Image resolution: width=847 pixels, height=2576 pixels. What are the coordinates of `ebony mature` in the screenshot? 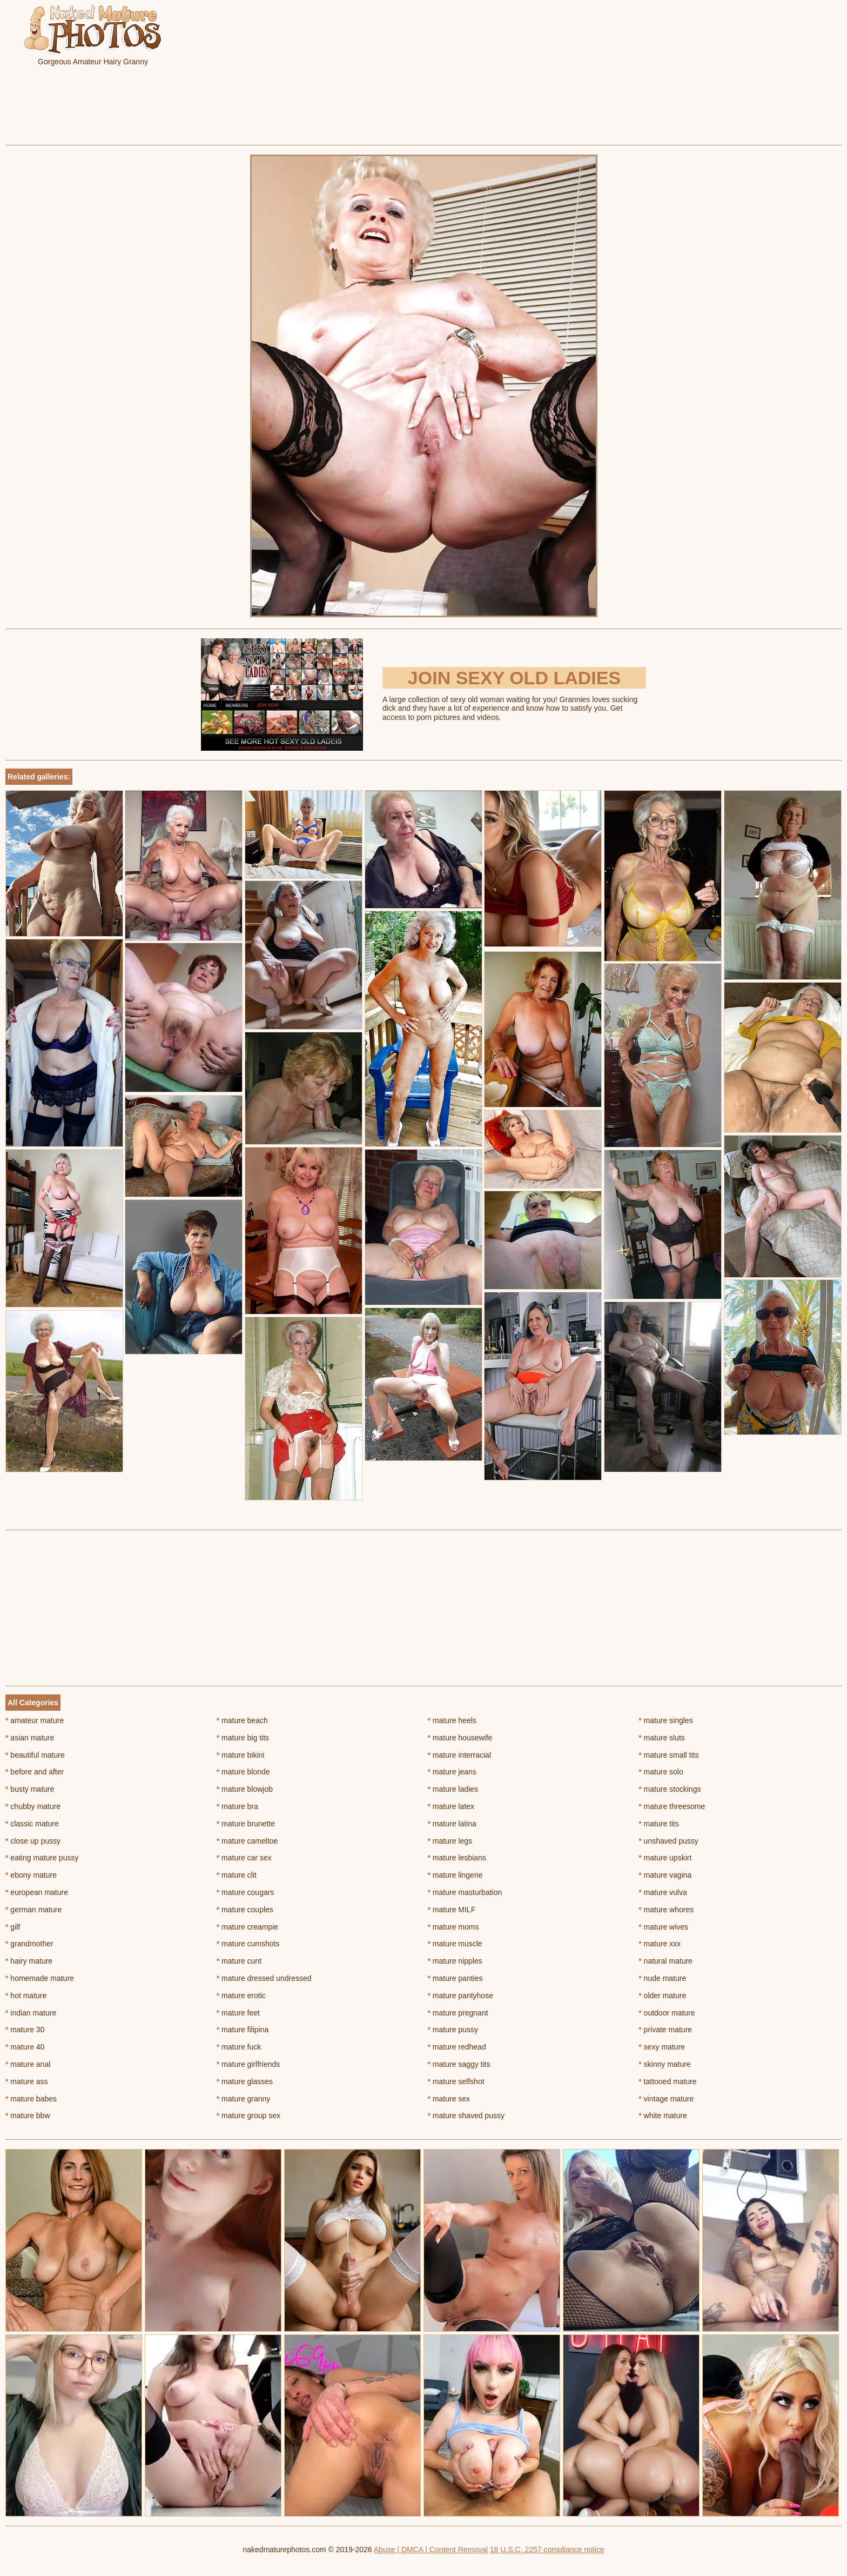 It's located at (31, 1875).